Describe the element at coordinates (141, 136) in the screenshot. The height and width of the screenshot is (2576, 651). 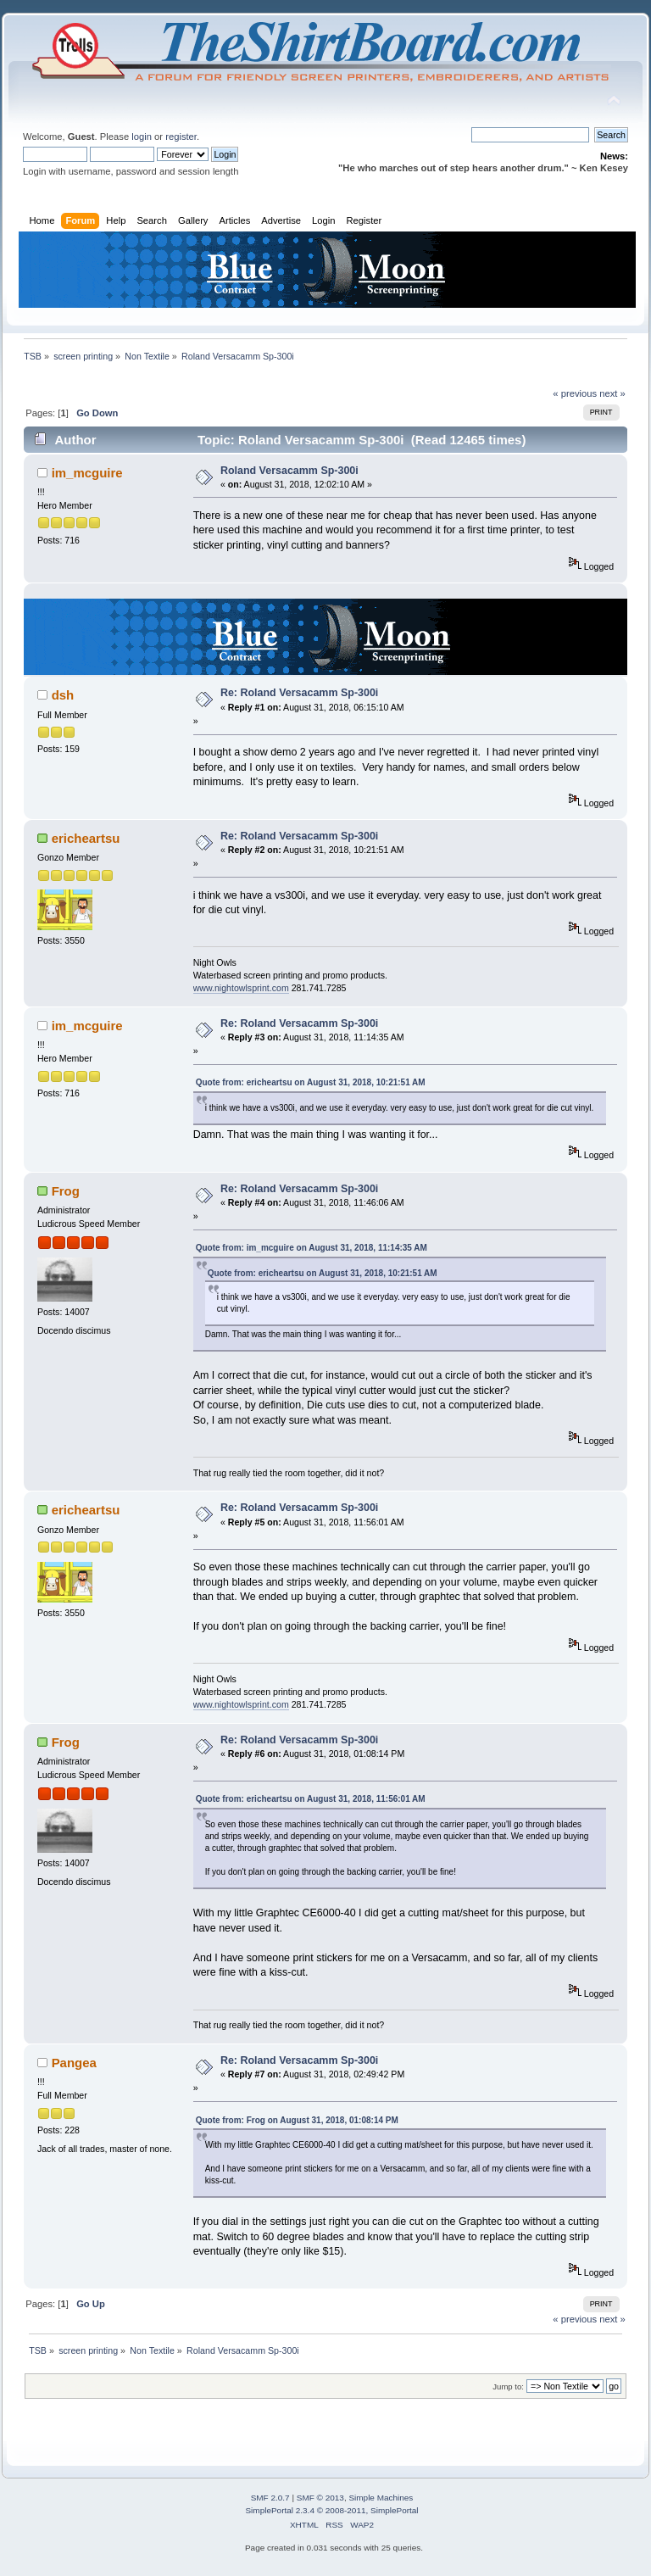
I see `login` at that location.